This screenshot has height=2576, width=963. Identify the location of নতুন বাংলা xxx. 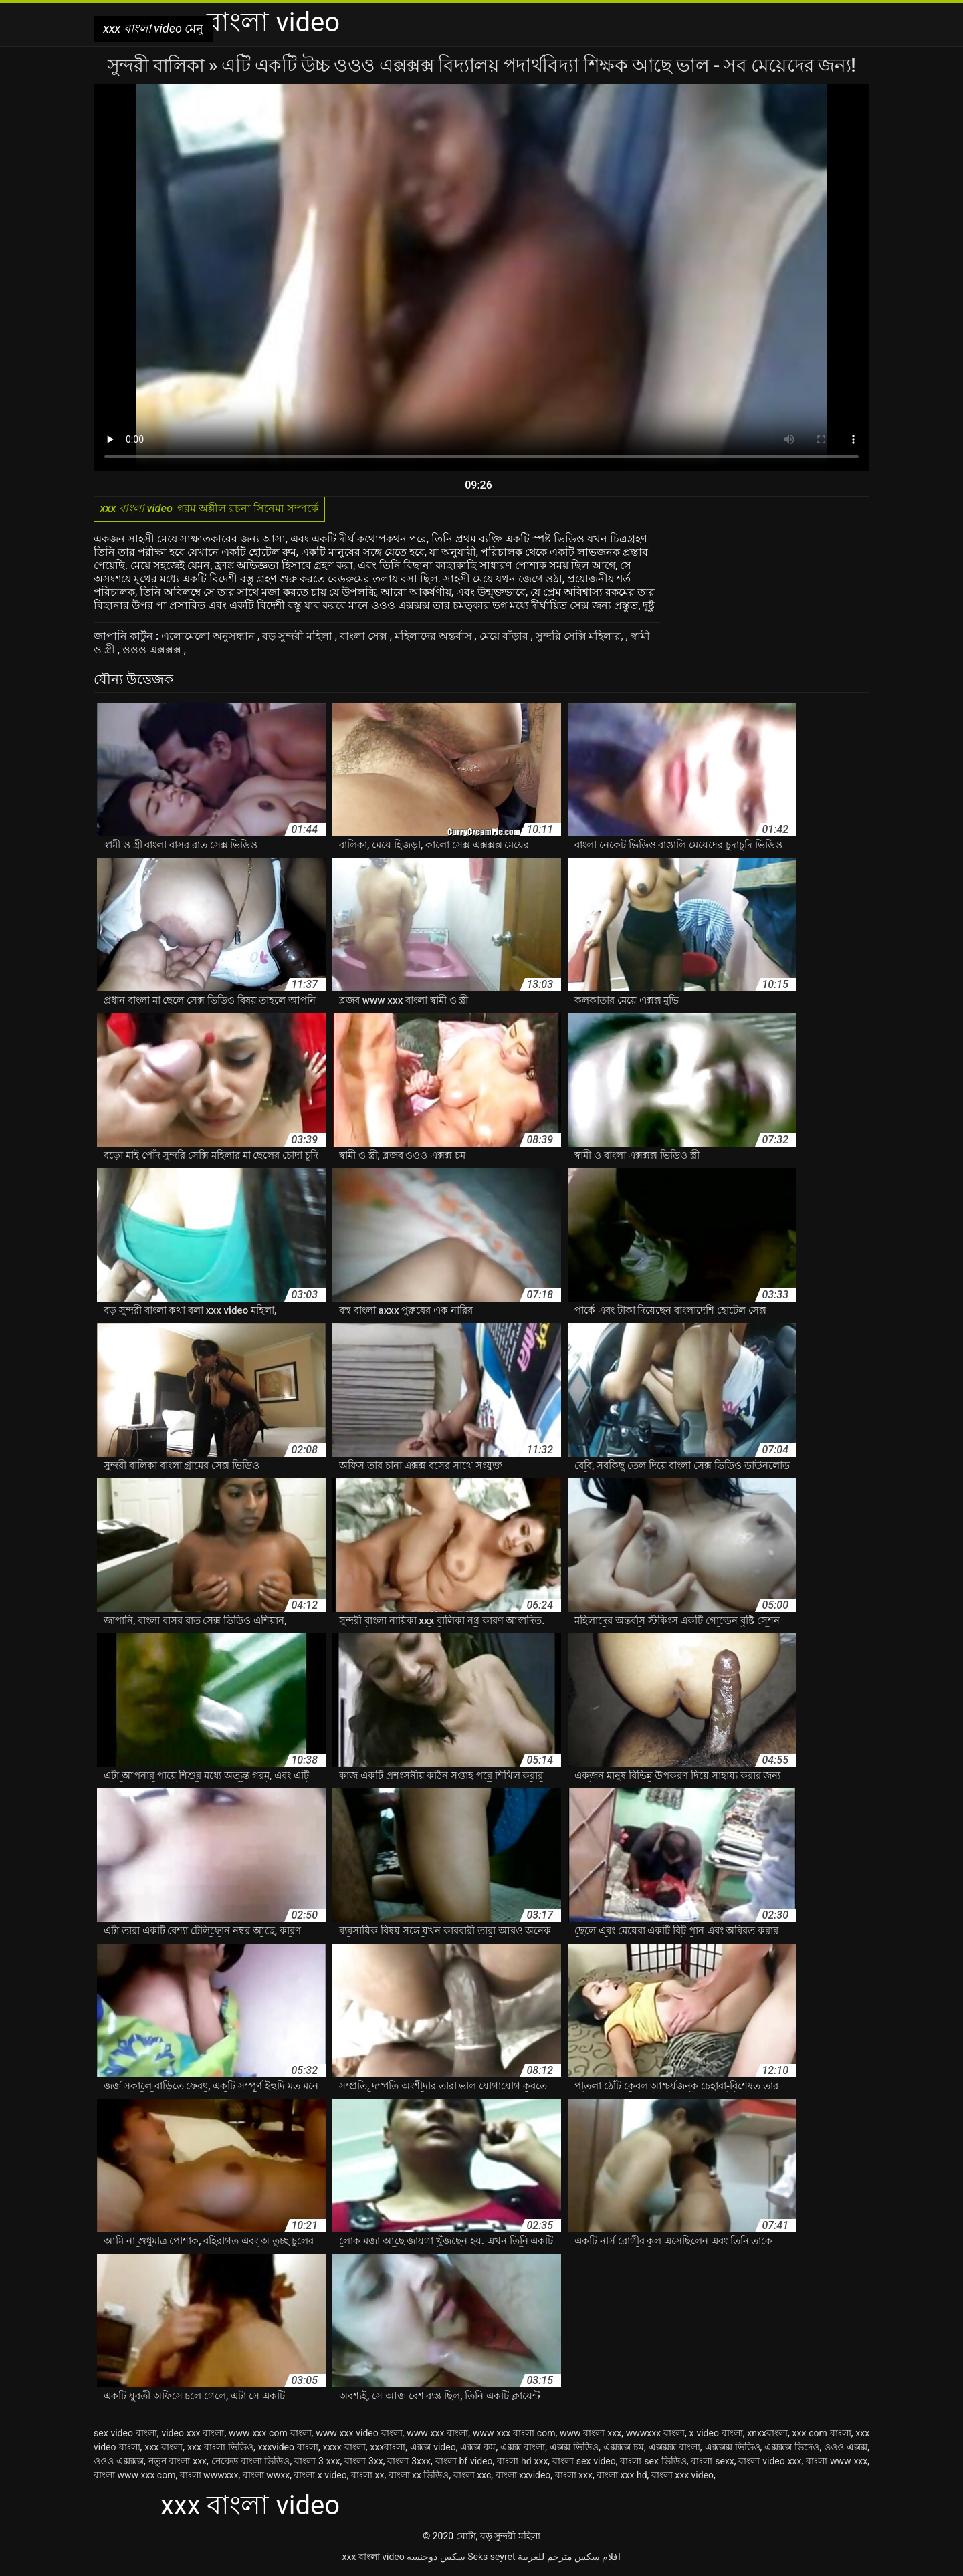
(177, 2463).